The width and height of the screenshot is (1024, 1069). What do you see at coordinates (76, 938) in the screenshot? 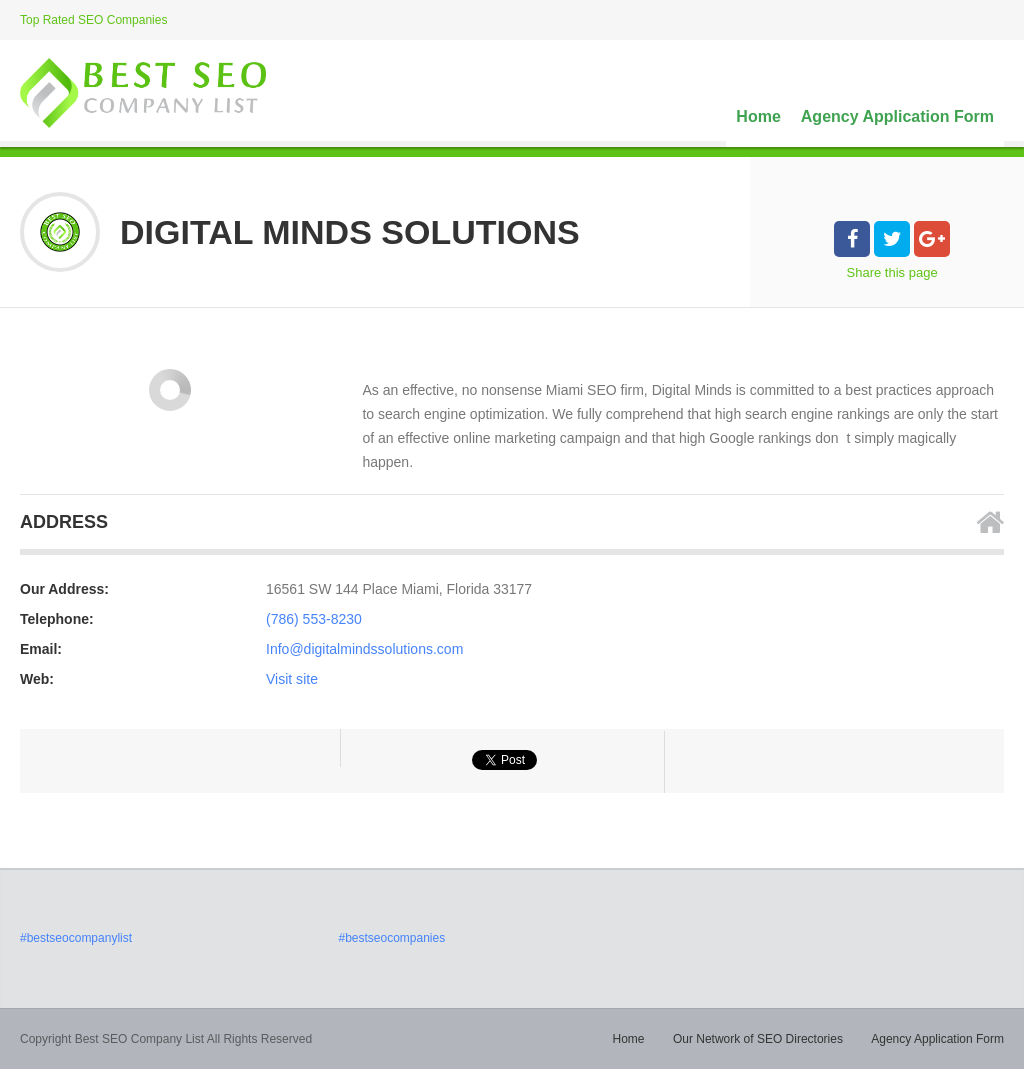
I see `#bestseocompanylist` at bounding box center [76, 938].